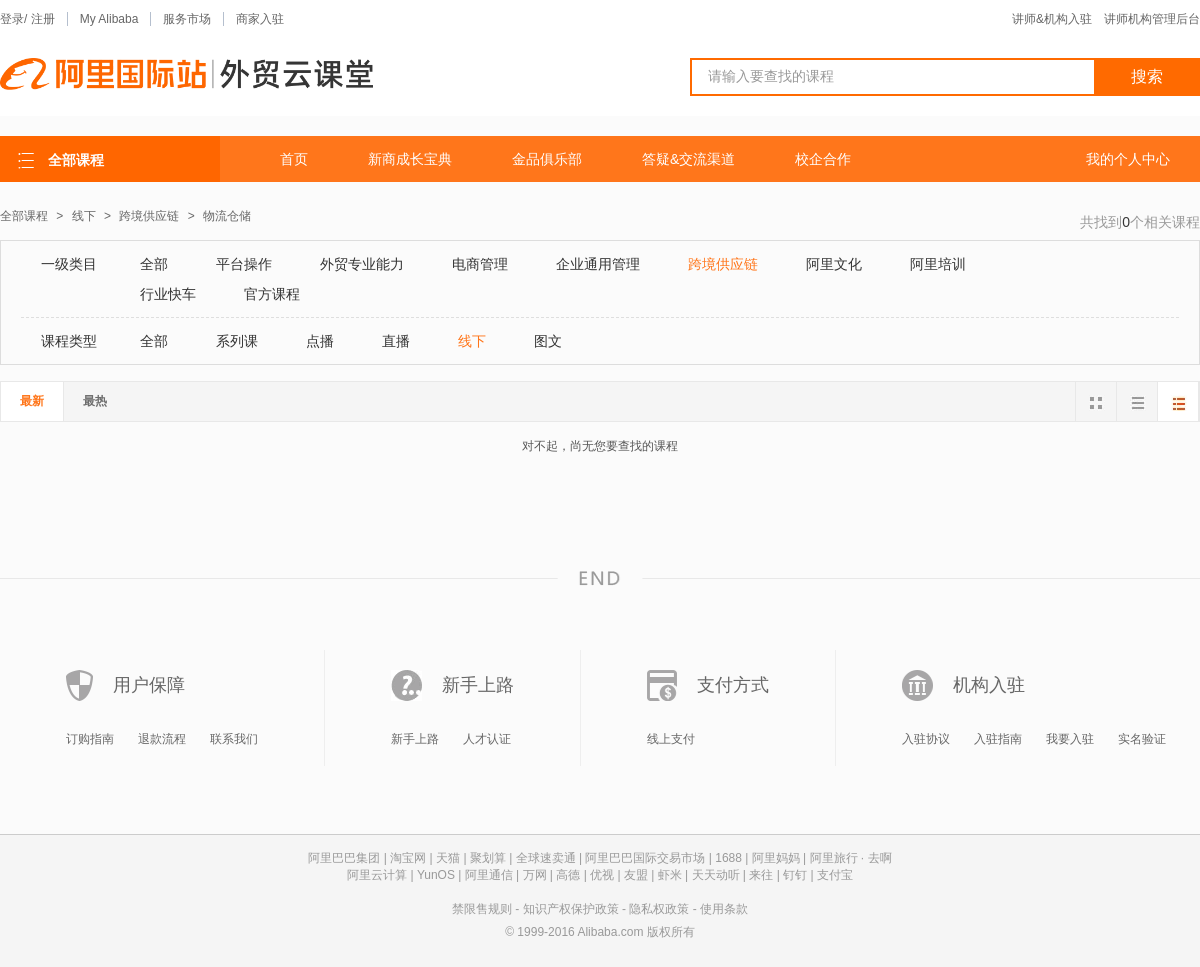 The image size is (1200, 967). Describe the element at coordinates (670, 875) in the screenshot. I see `虾米` at that location.